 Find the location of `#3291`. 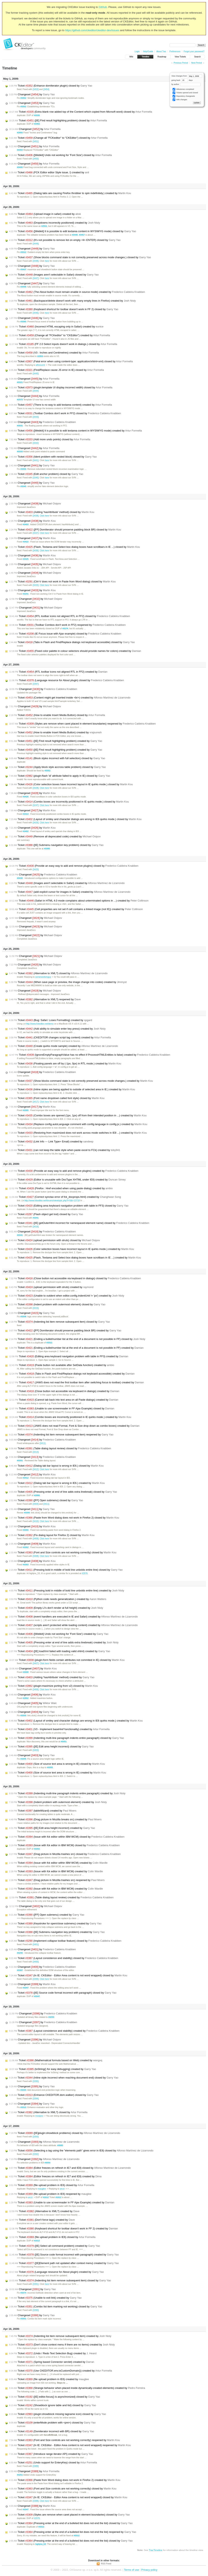

#3291 is located at coordinates (26, 594).